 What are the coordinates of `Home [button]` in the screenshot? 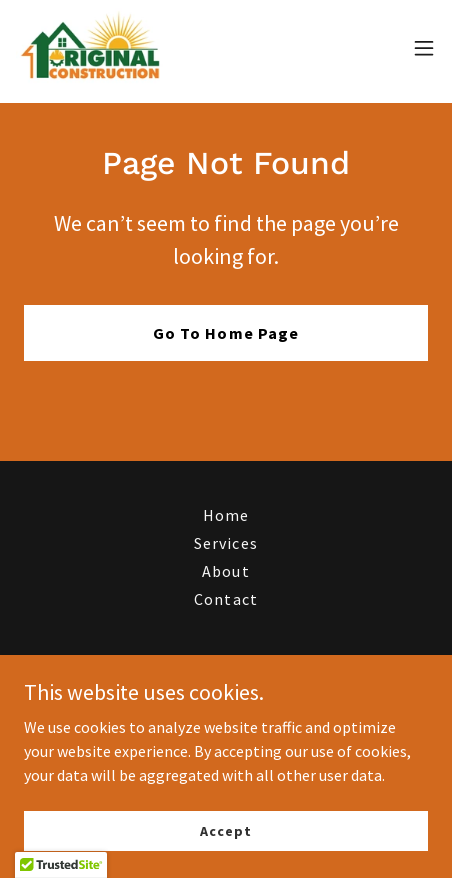 It's located at (226, 515).